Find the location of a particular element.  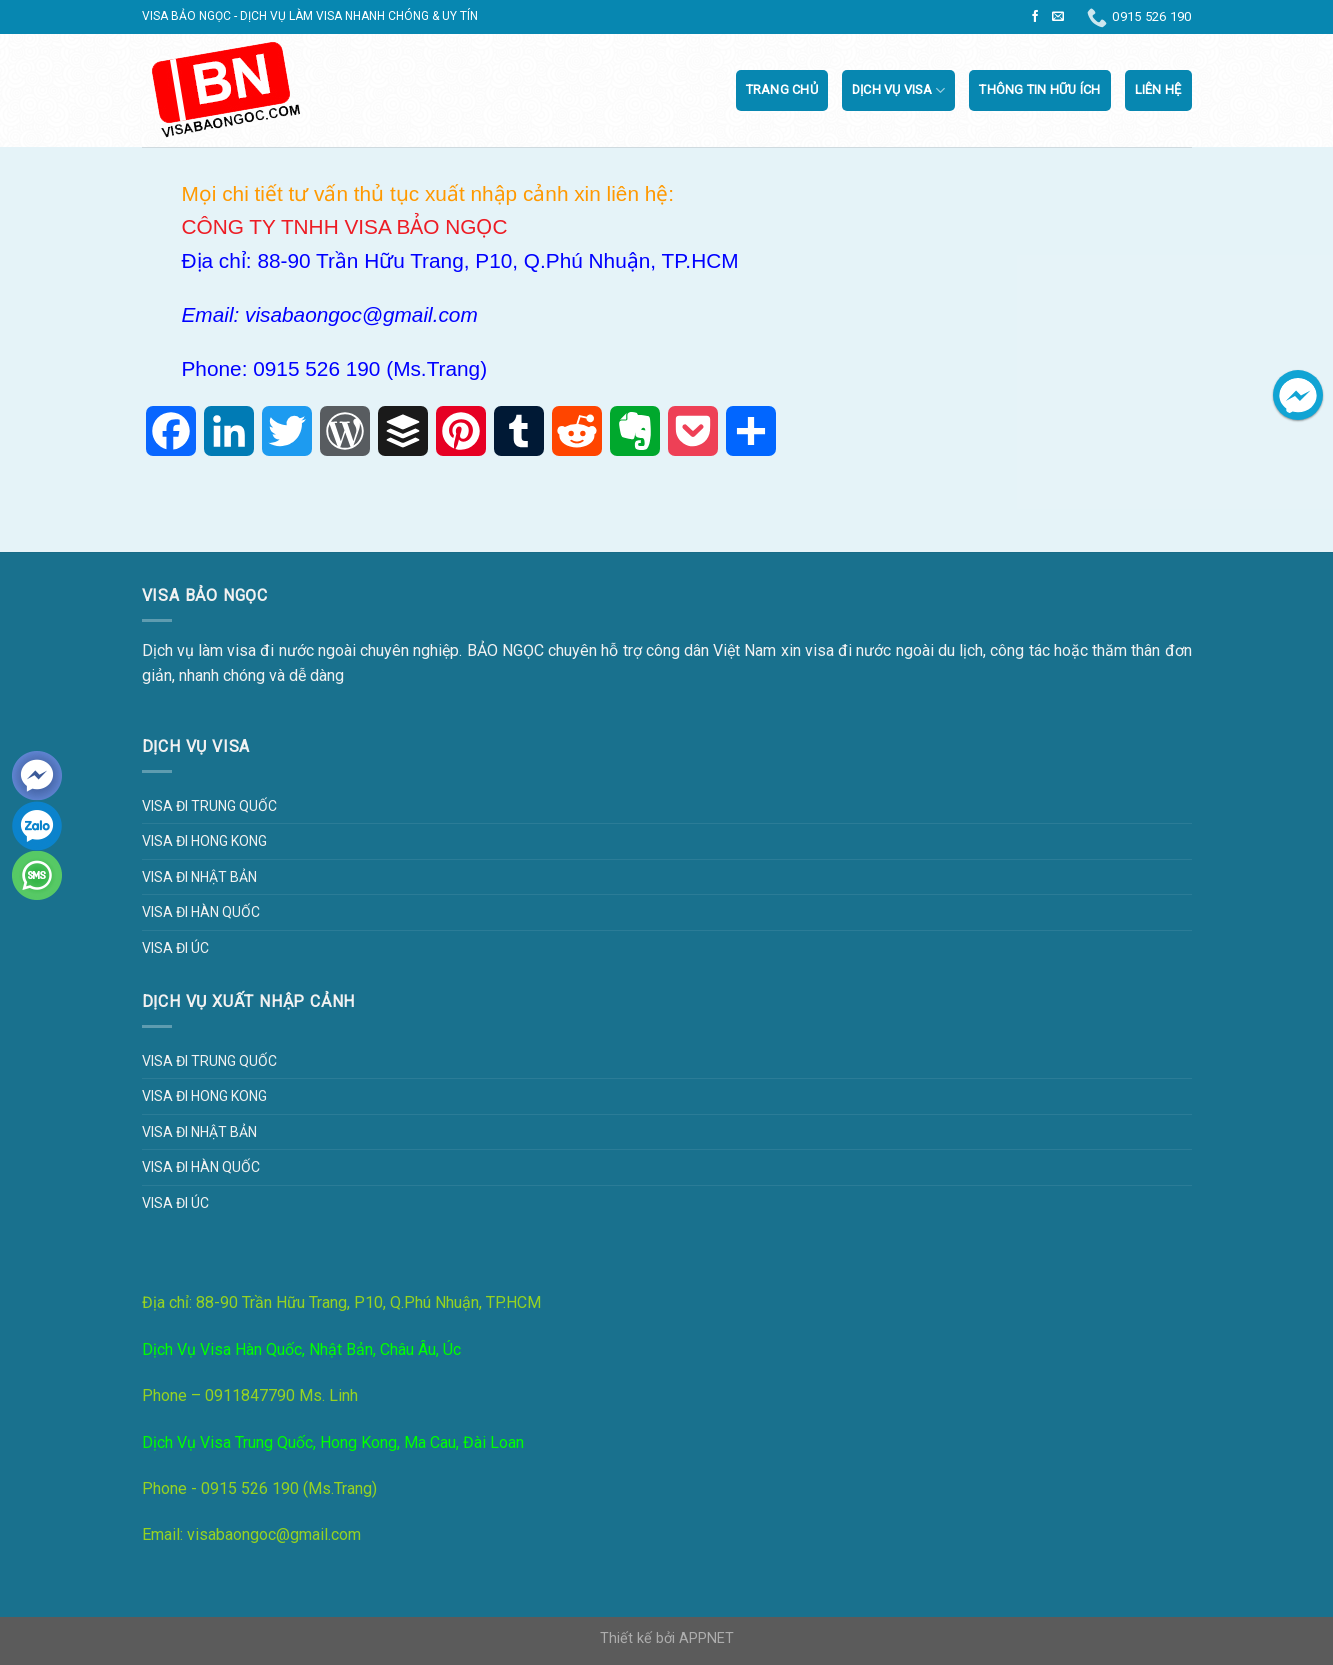

Visa đi Trung Quốc is located at coordinates (209, 806).